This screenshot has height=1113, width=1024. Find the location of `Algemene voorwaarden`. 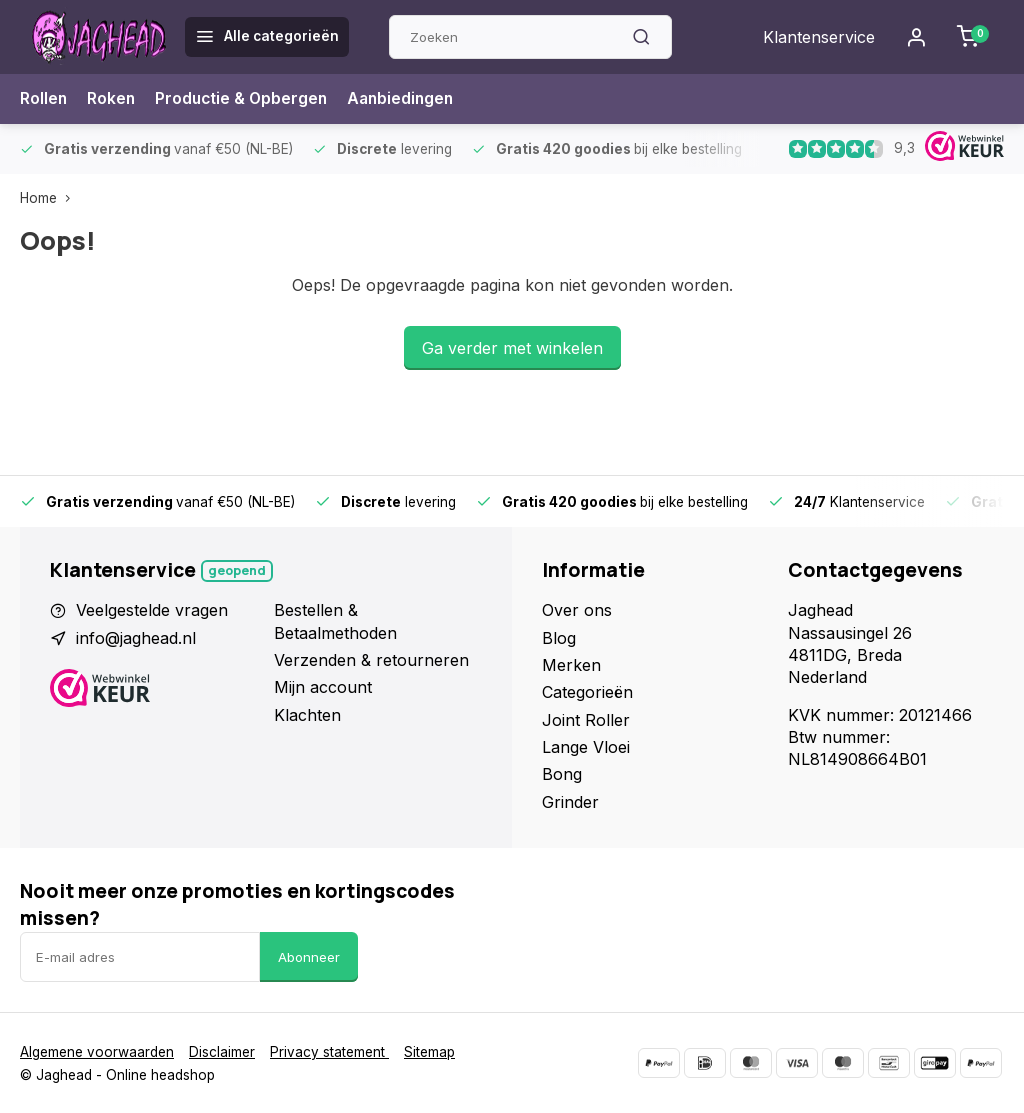

Algemene voorwaarden is located at coordinates (97, 1052).